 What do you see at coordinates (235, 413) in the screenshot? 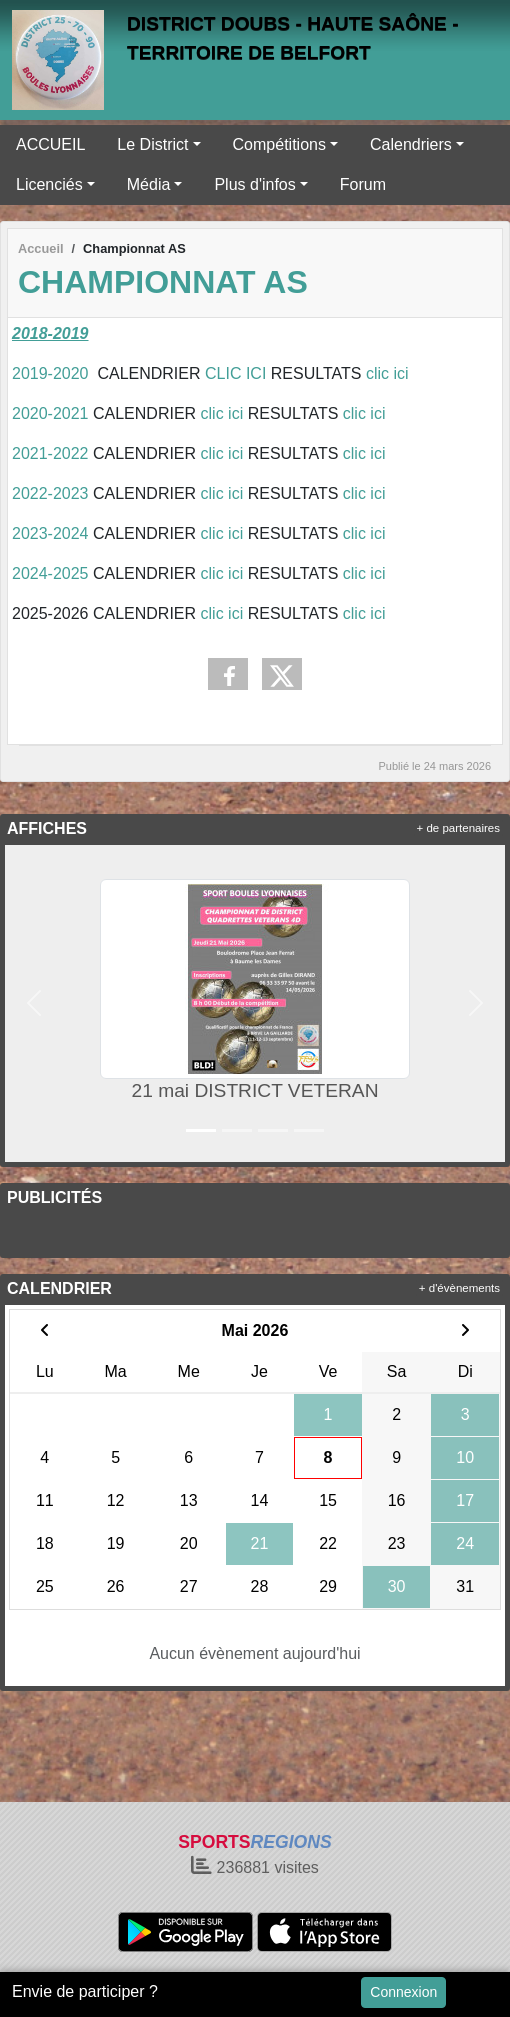
I see `ici` at bounding box center [235, 413].